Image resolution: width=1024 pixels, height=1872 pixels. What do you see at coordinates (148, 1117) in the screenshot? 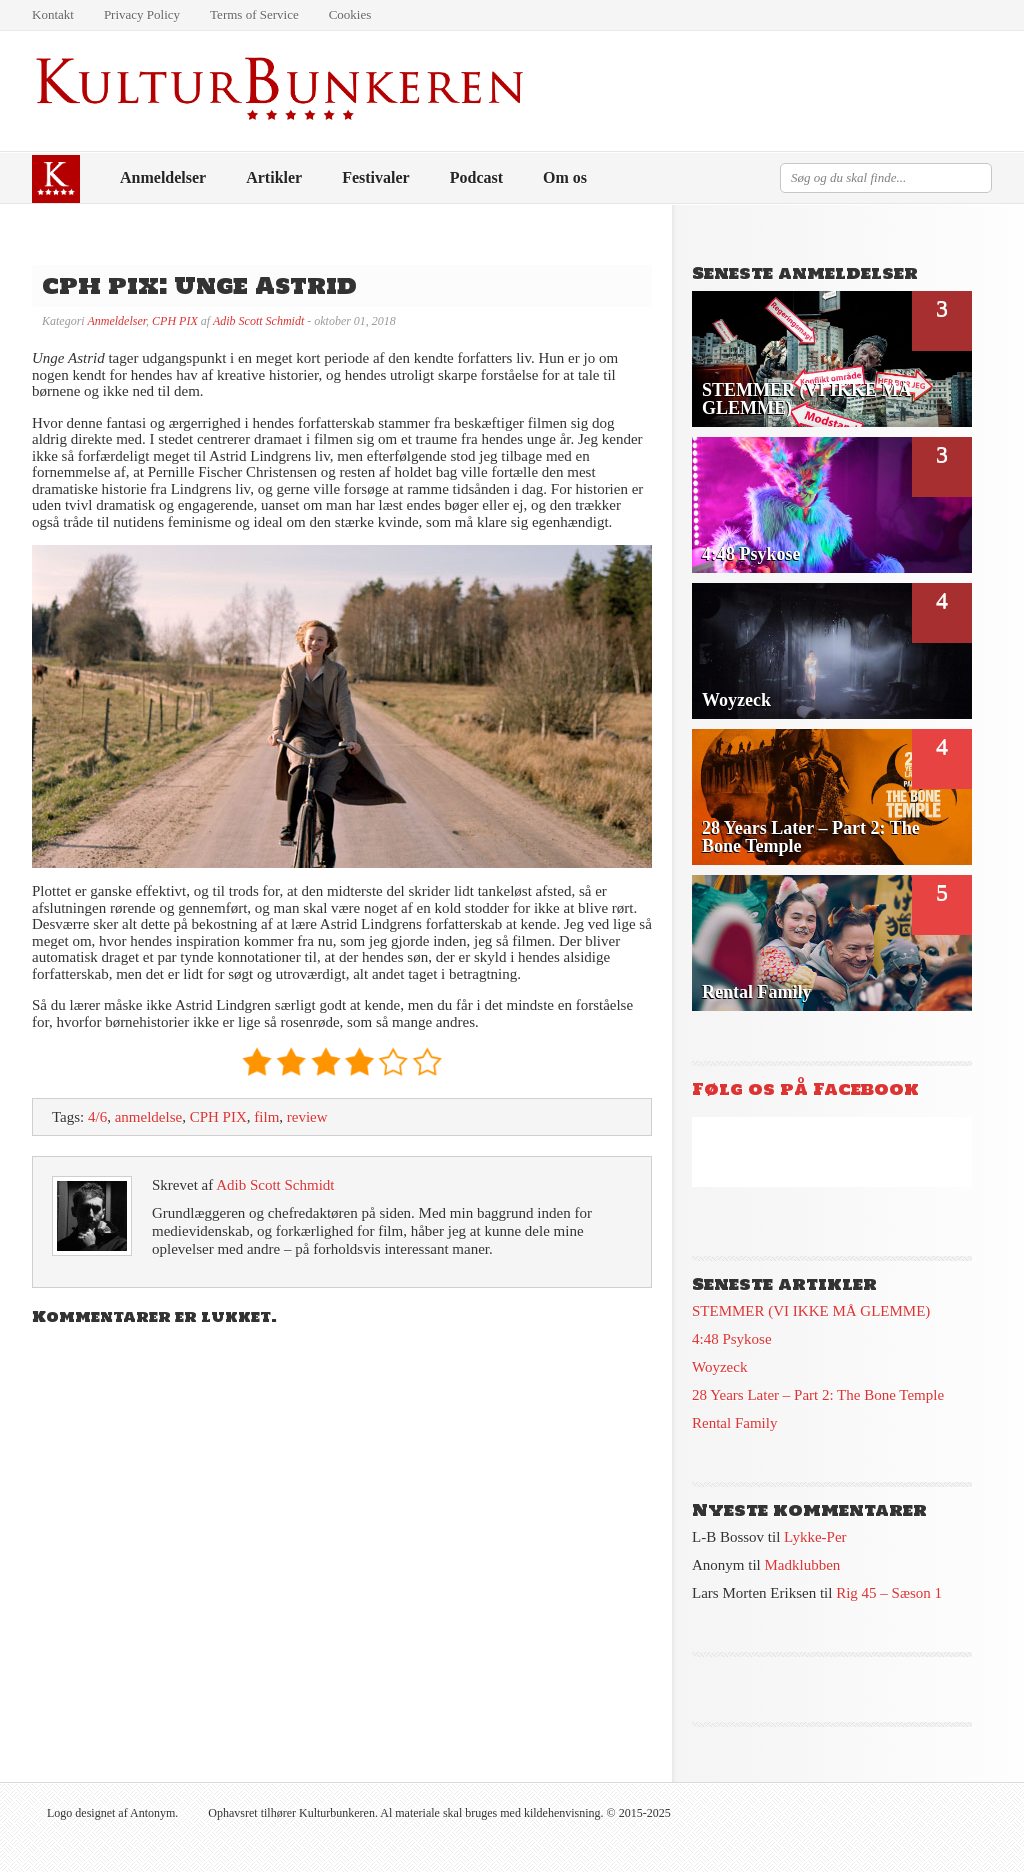
I see `anmeldelse` at bounding box center [148, 1117].